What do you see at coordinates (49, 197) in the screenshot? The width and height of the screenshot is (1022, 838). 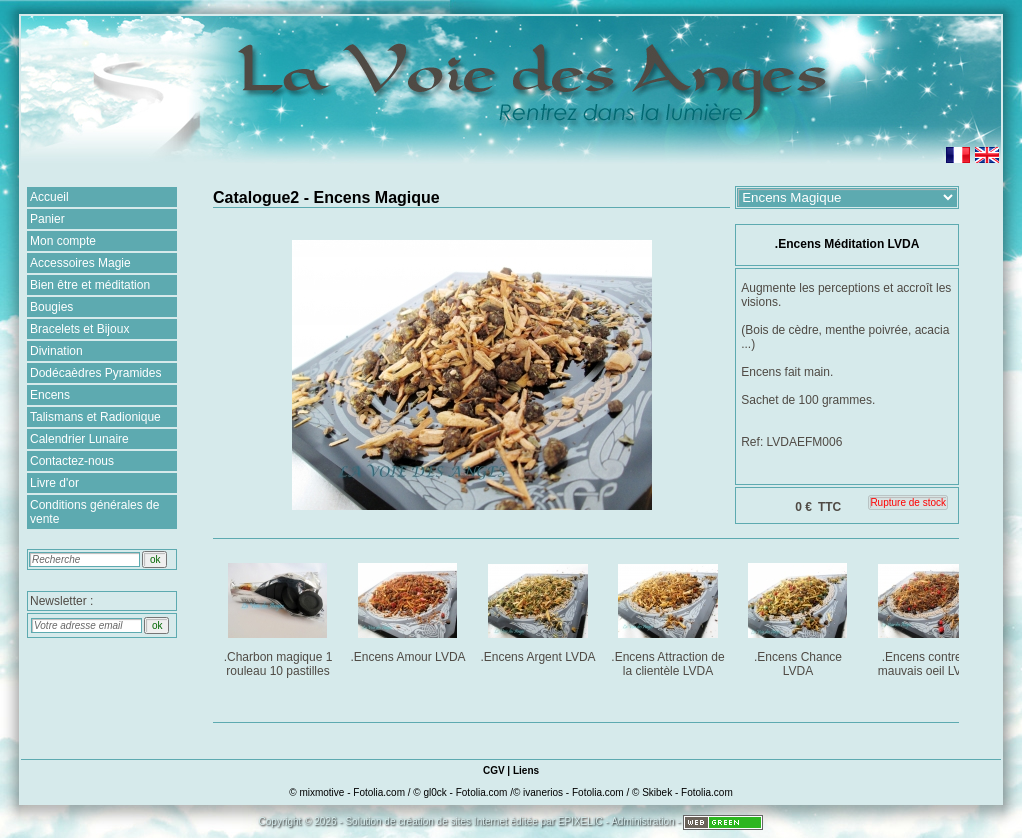 I see `Accueil` at bounding box center [49, 197].